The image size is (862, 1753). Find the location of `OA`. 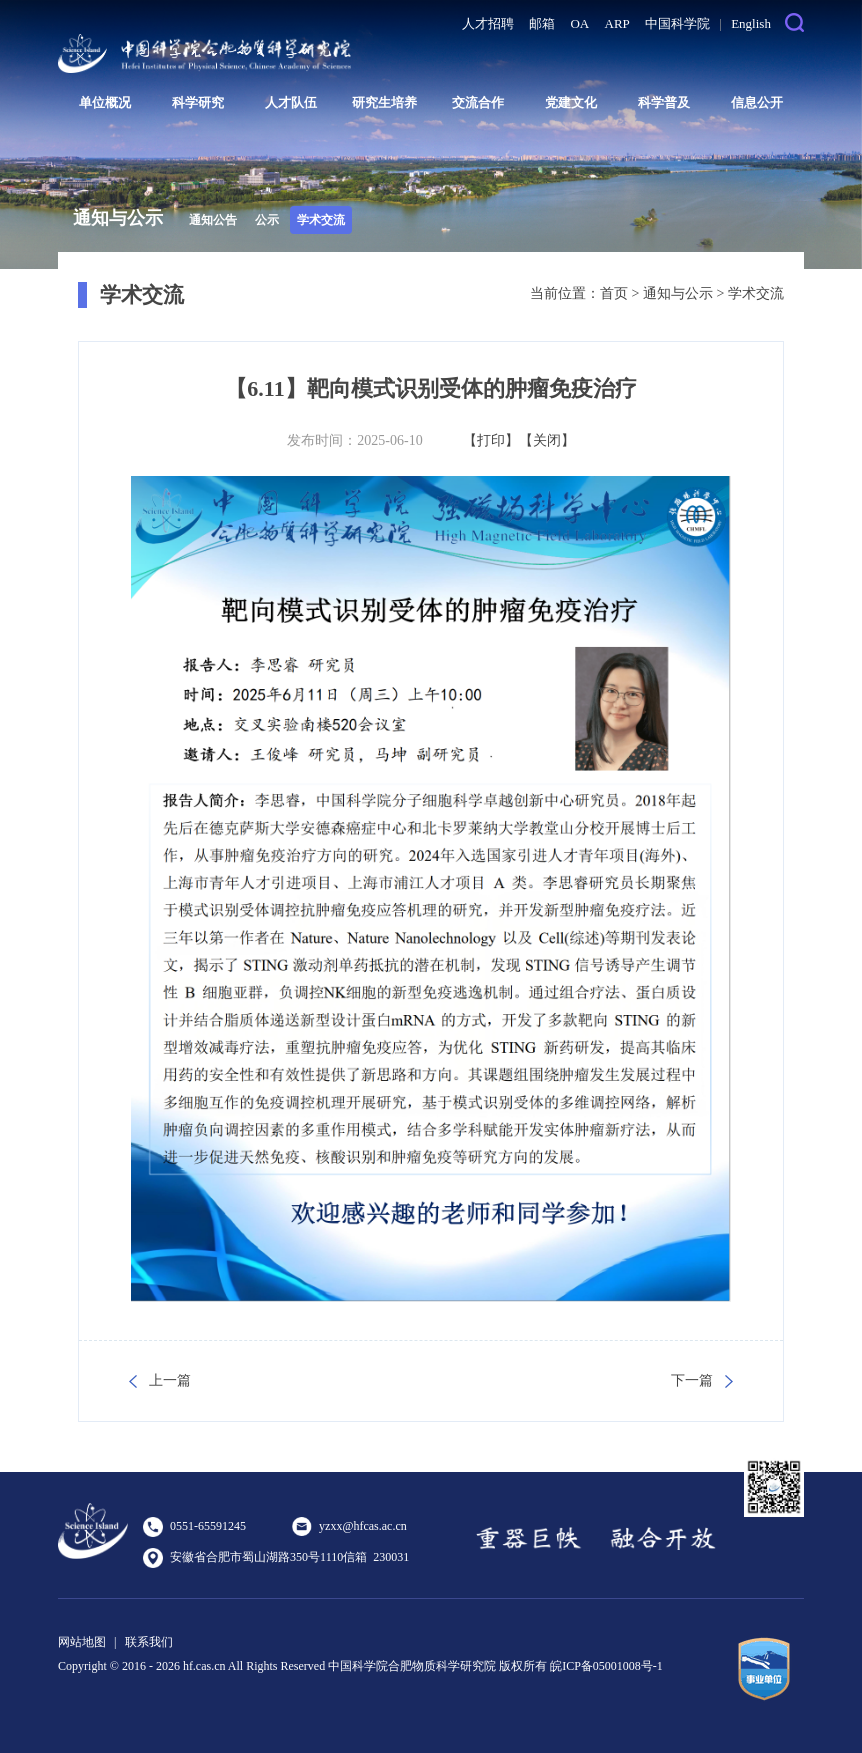

OA is located at coordinates (579, 23).